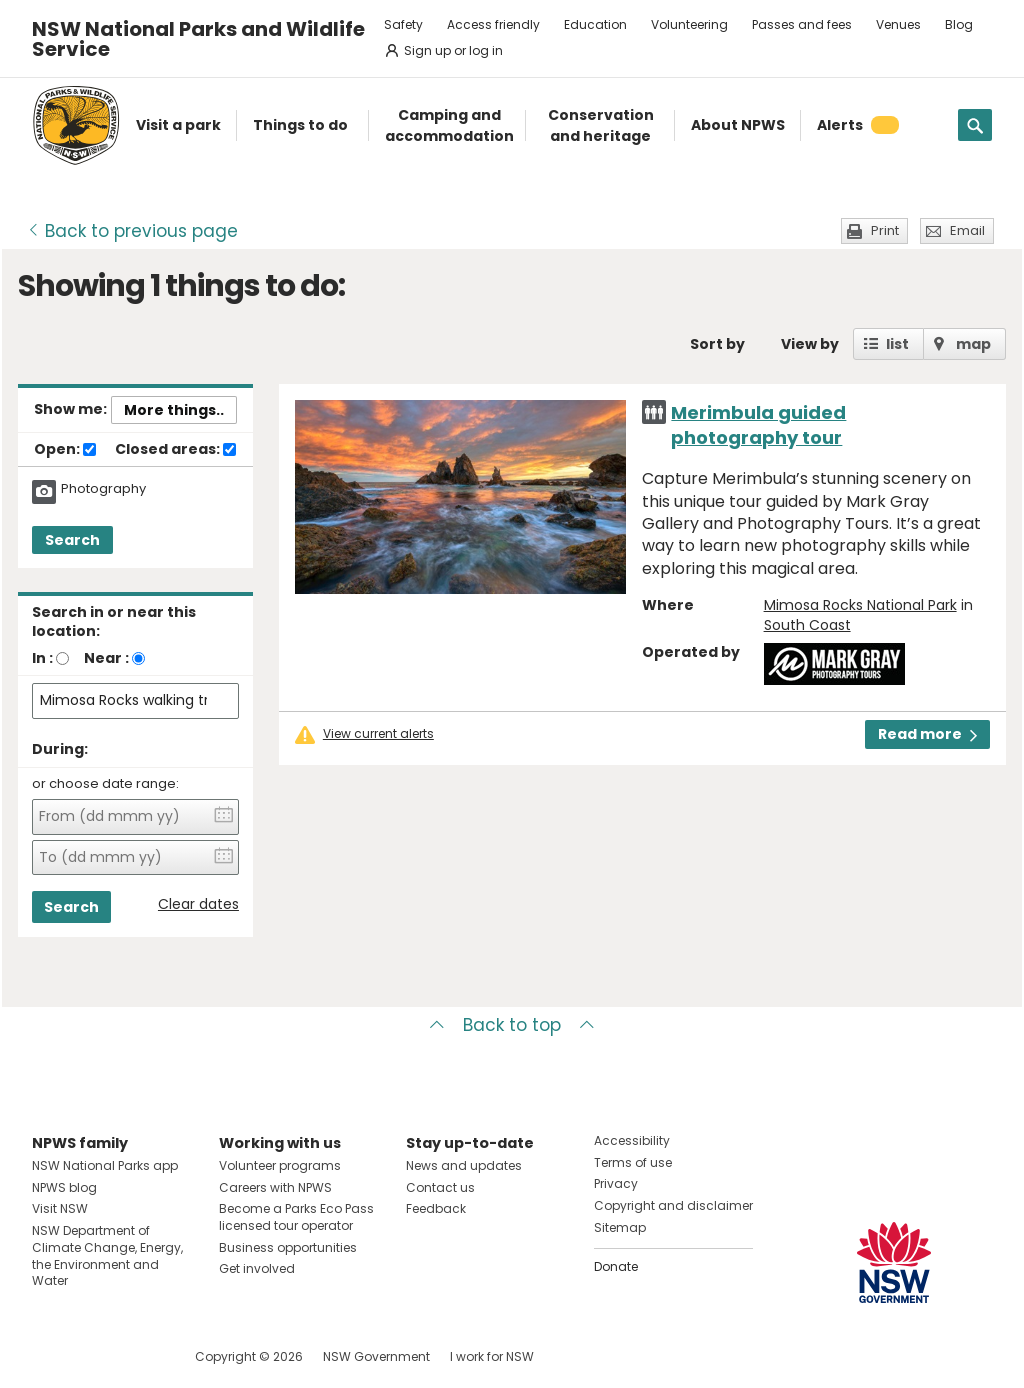 Image resolution: width=1024 pixels, height=1388 pixels. What do you see at coordinates (107, 1255) in the screenshot?
I see `NSW Department of Climate Change, Energy, the Environment and Water` at bounding box center [107, 1255].